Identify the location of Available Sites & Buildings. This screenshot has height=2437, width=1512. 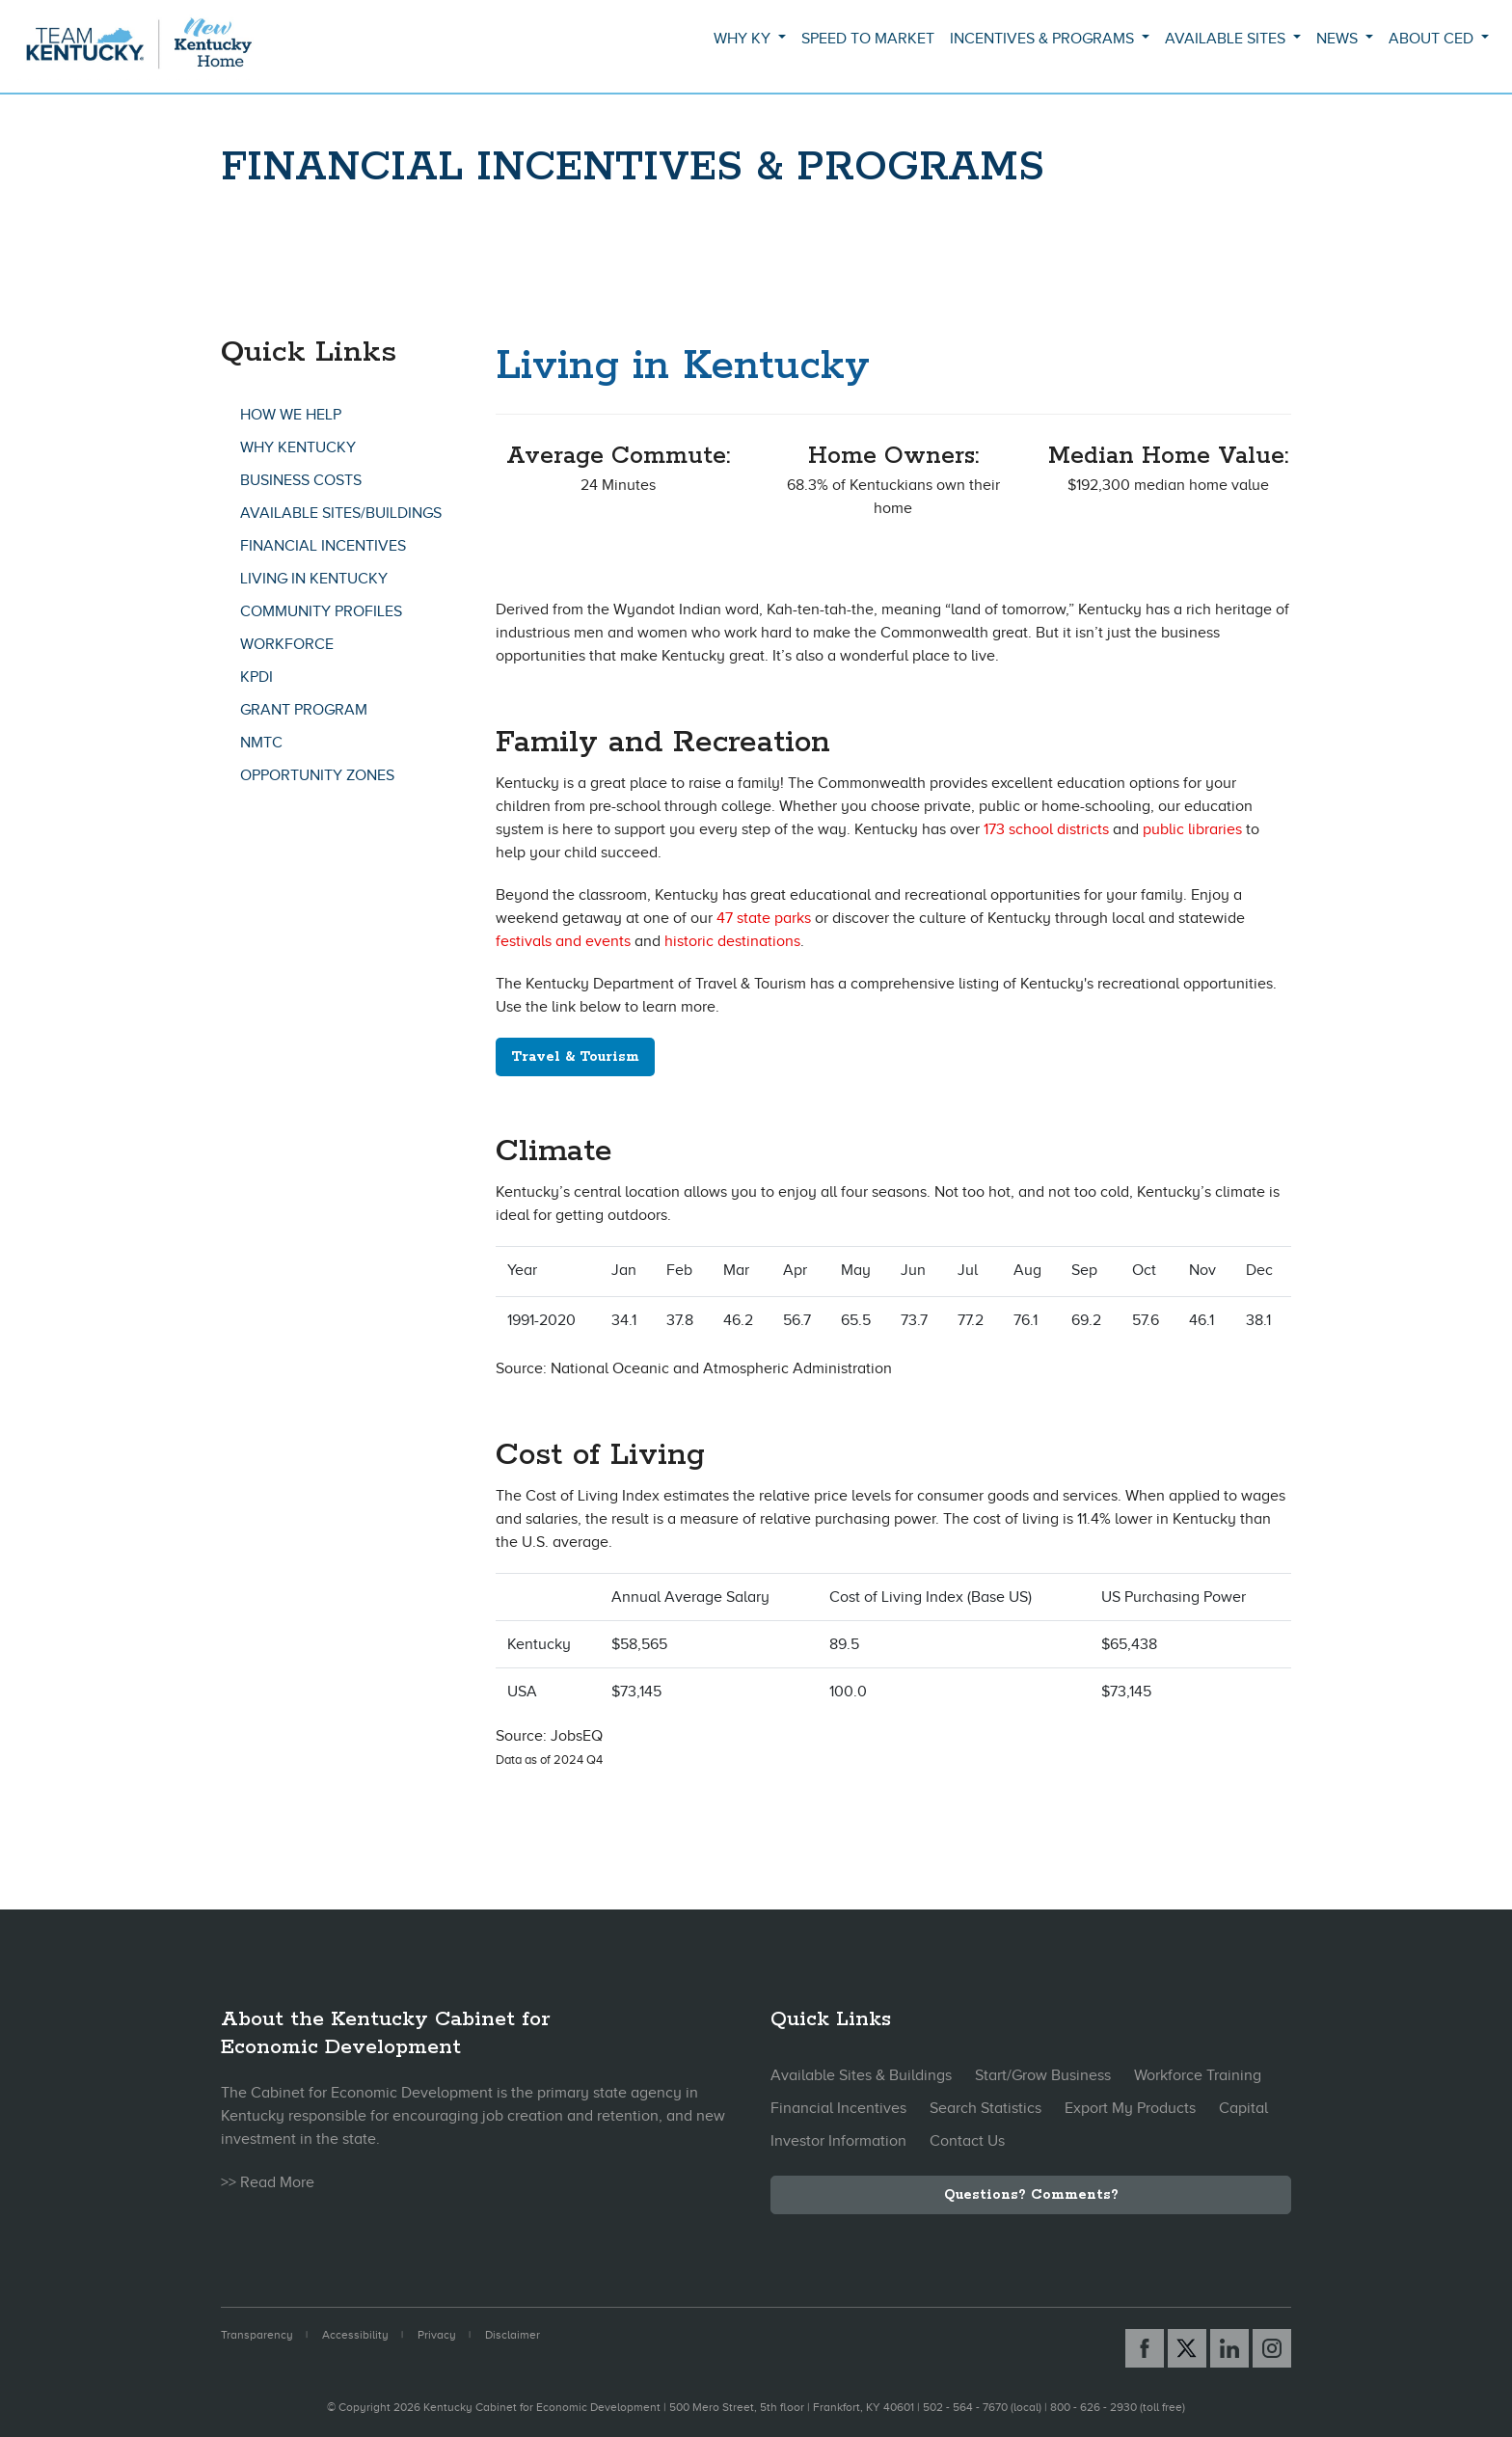
(861, 2075).